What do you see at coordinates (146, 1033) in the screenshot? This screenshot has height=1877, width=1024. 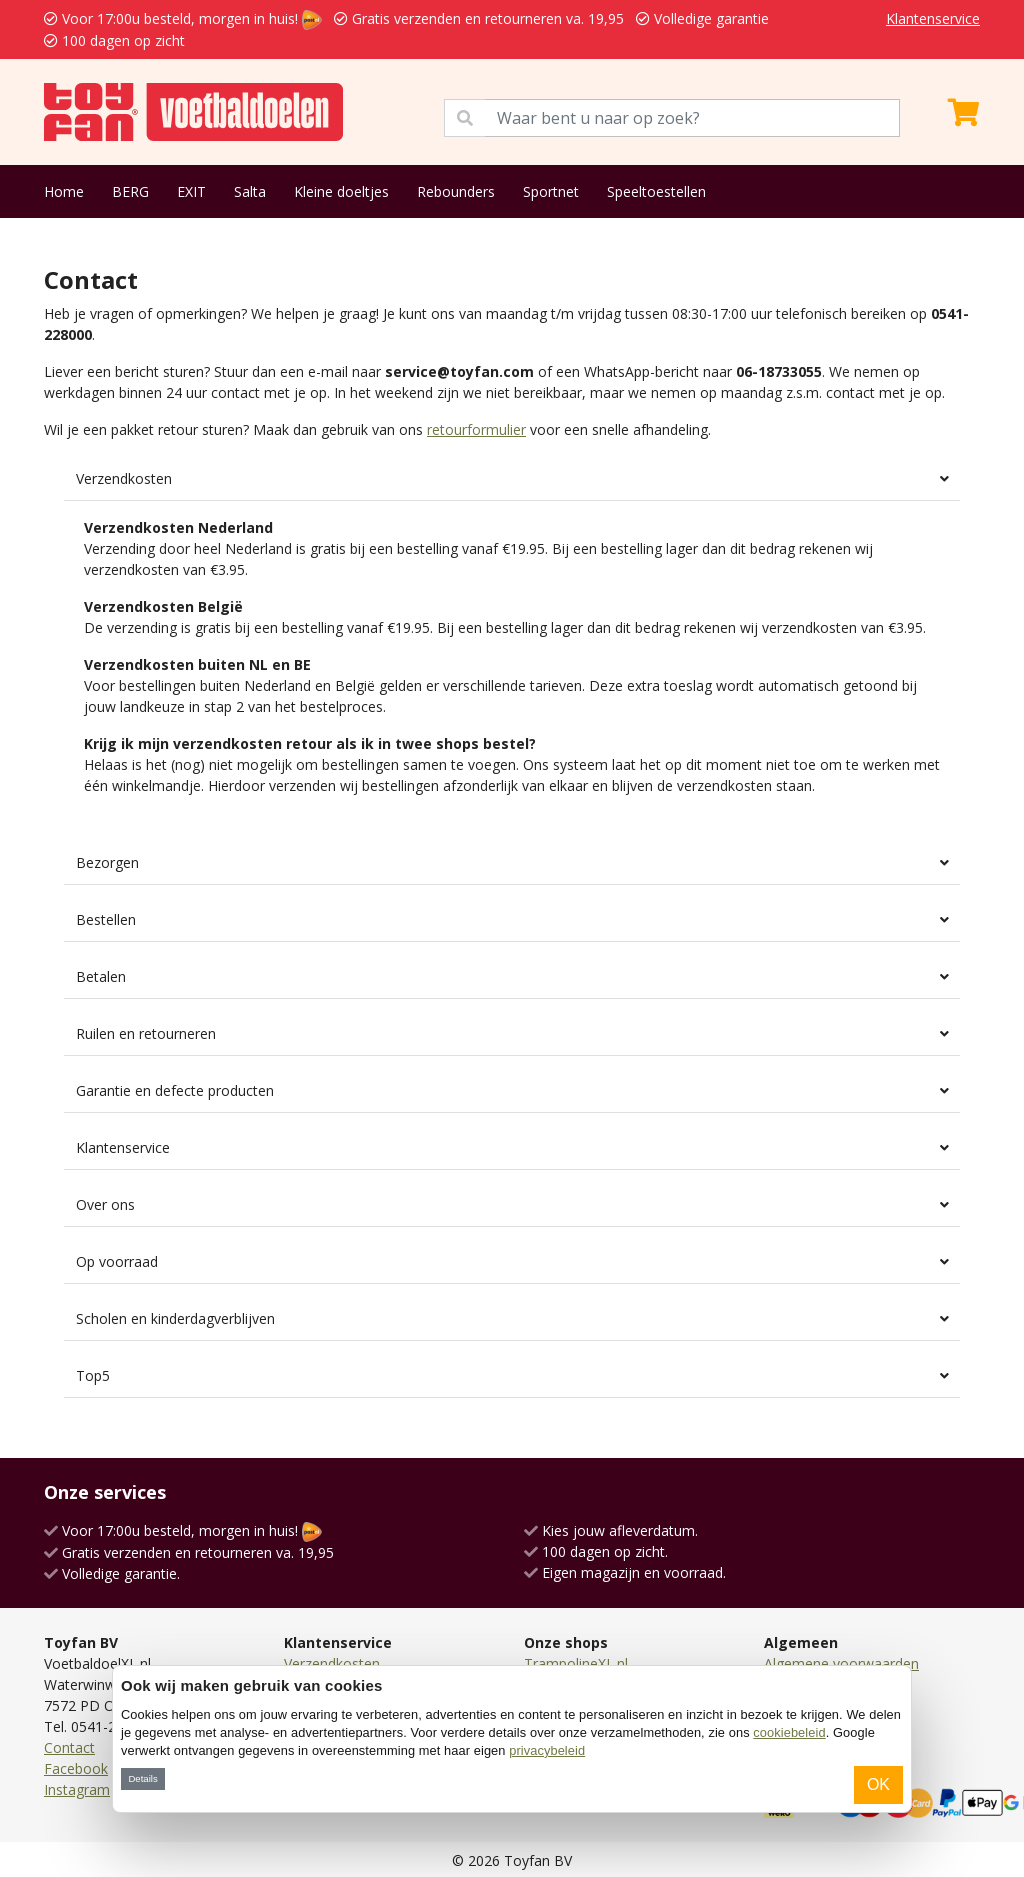 I see `Ruilen en retourneren` at bounding box center [146, 1033].